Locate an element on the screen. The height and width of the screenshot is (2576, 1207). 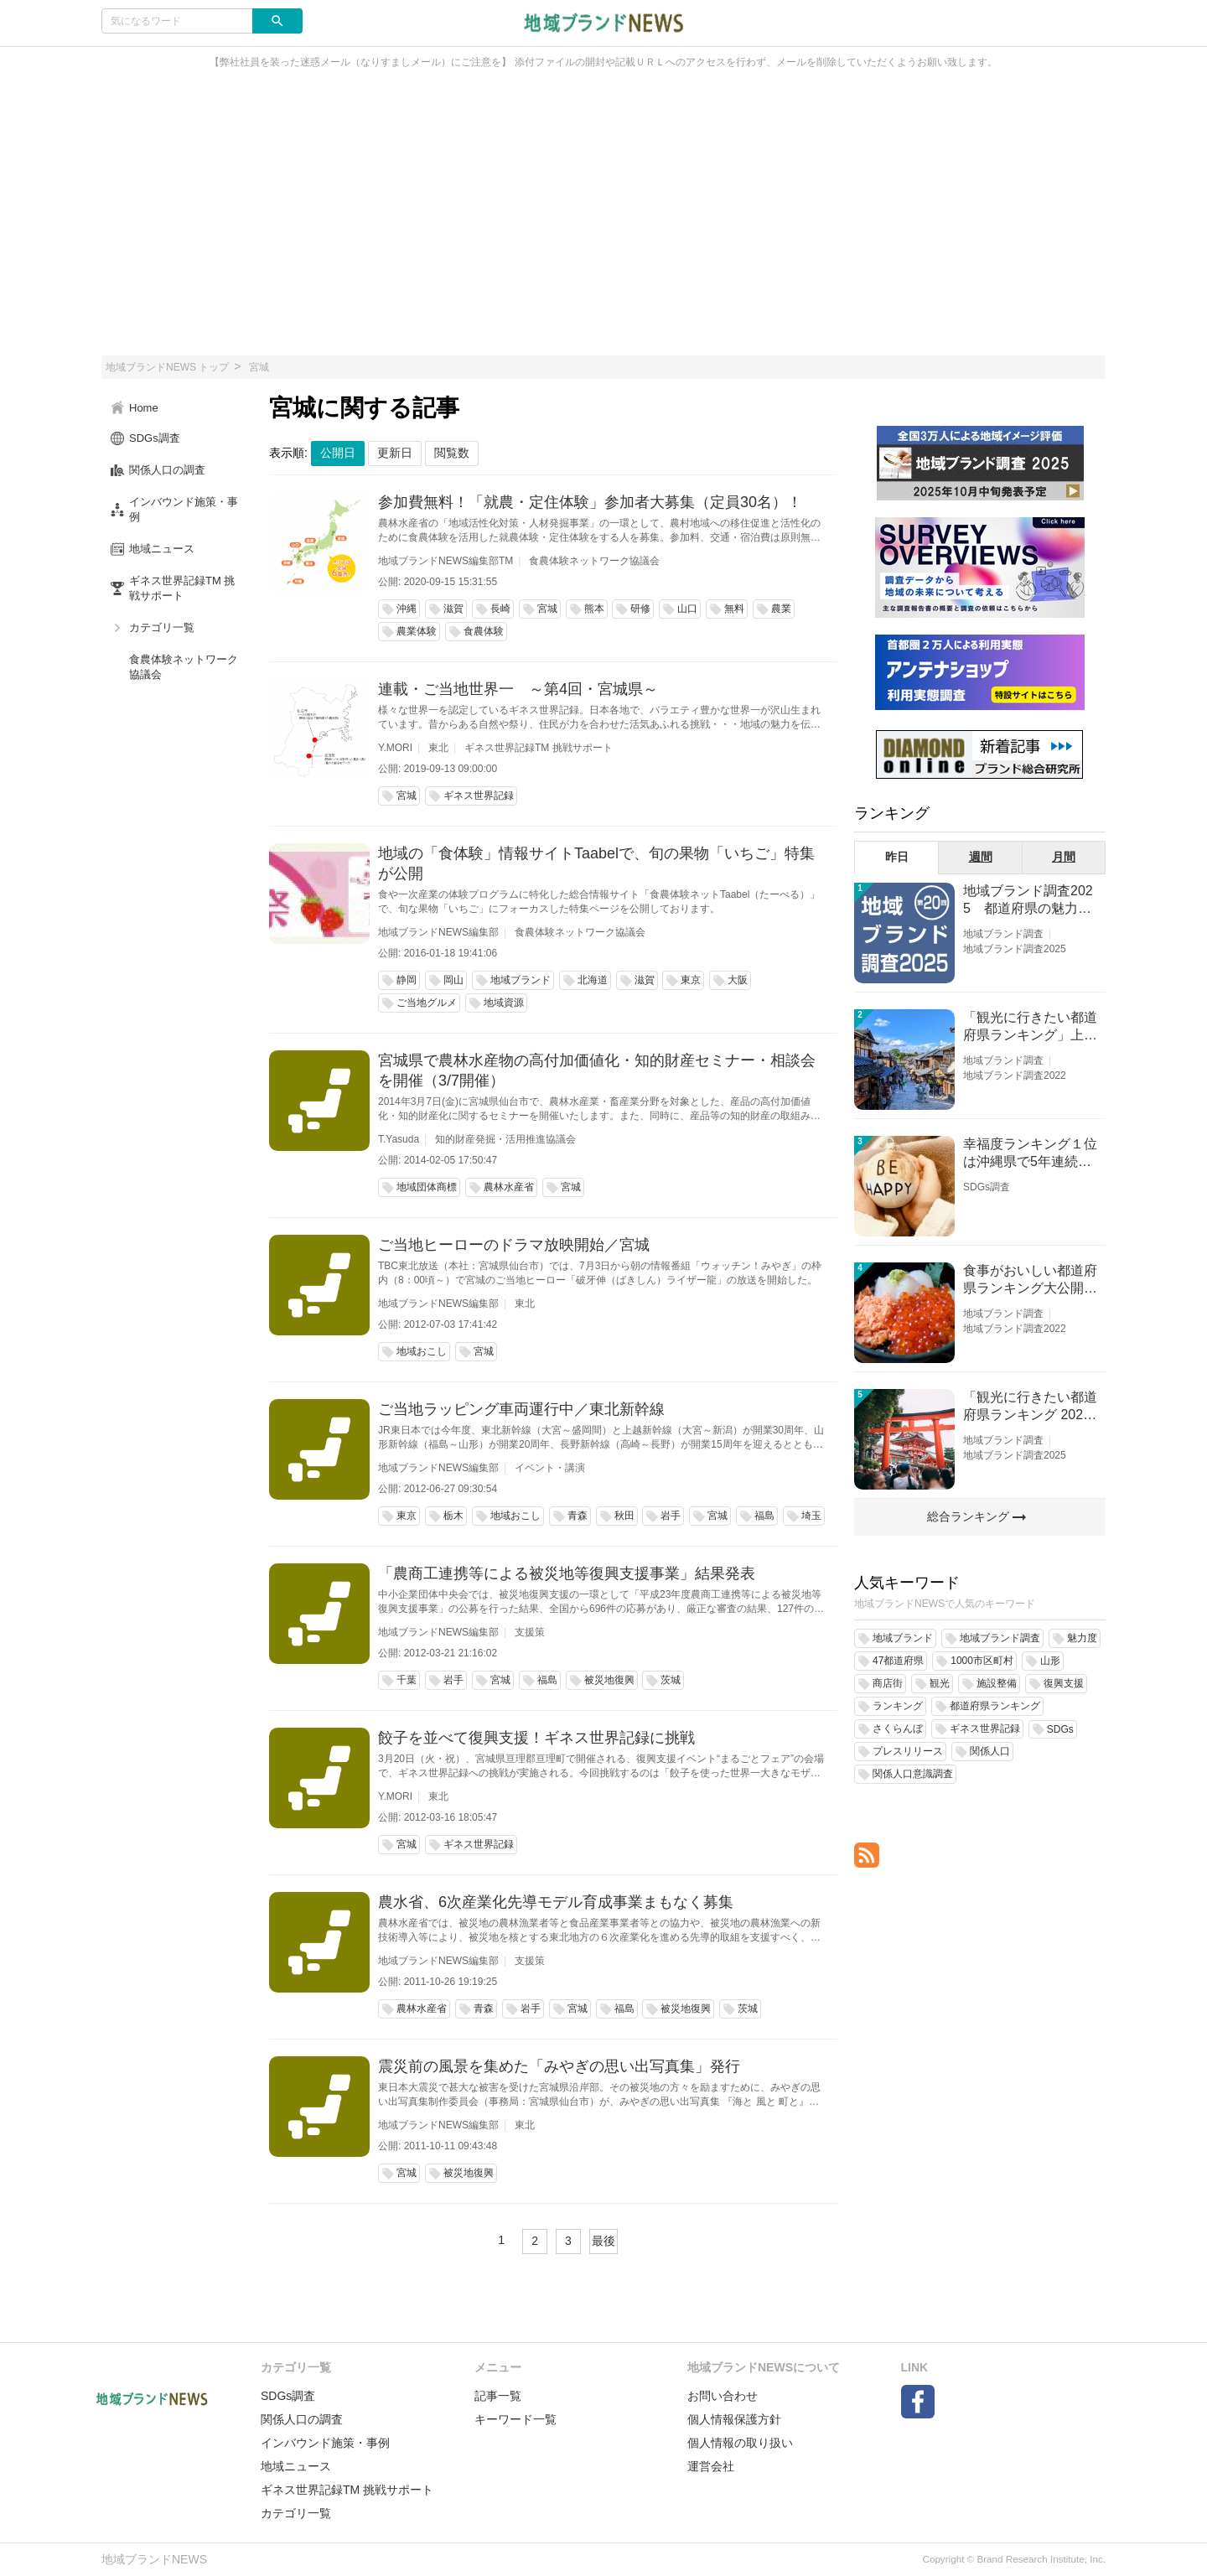
宮城県で農林水産物の高付加価値化・知的財産セミナー・相談会を開催（3/7開催） is located at coordinates (597, 1070).